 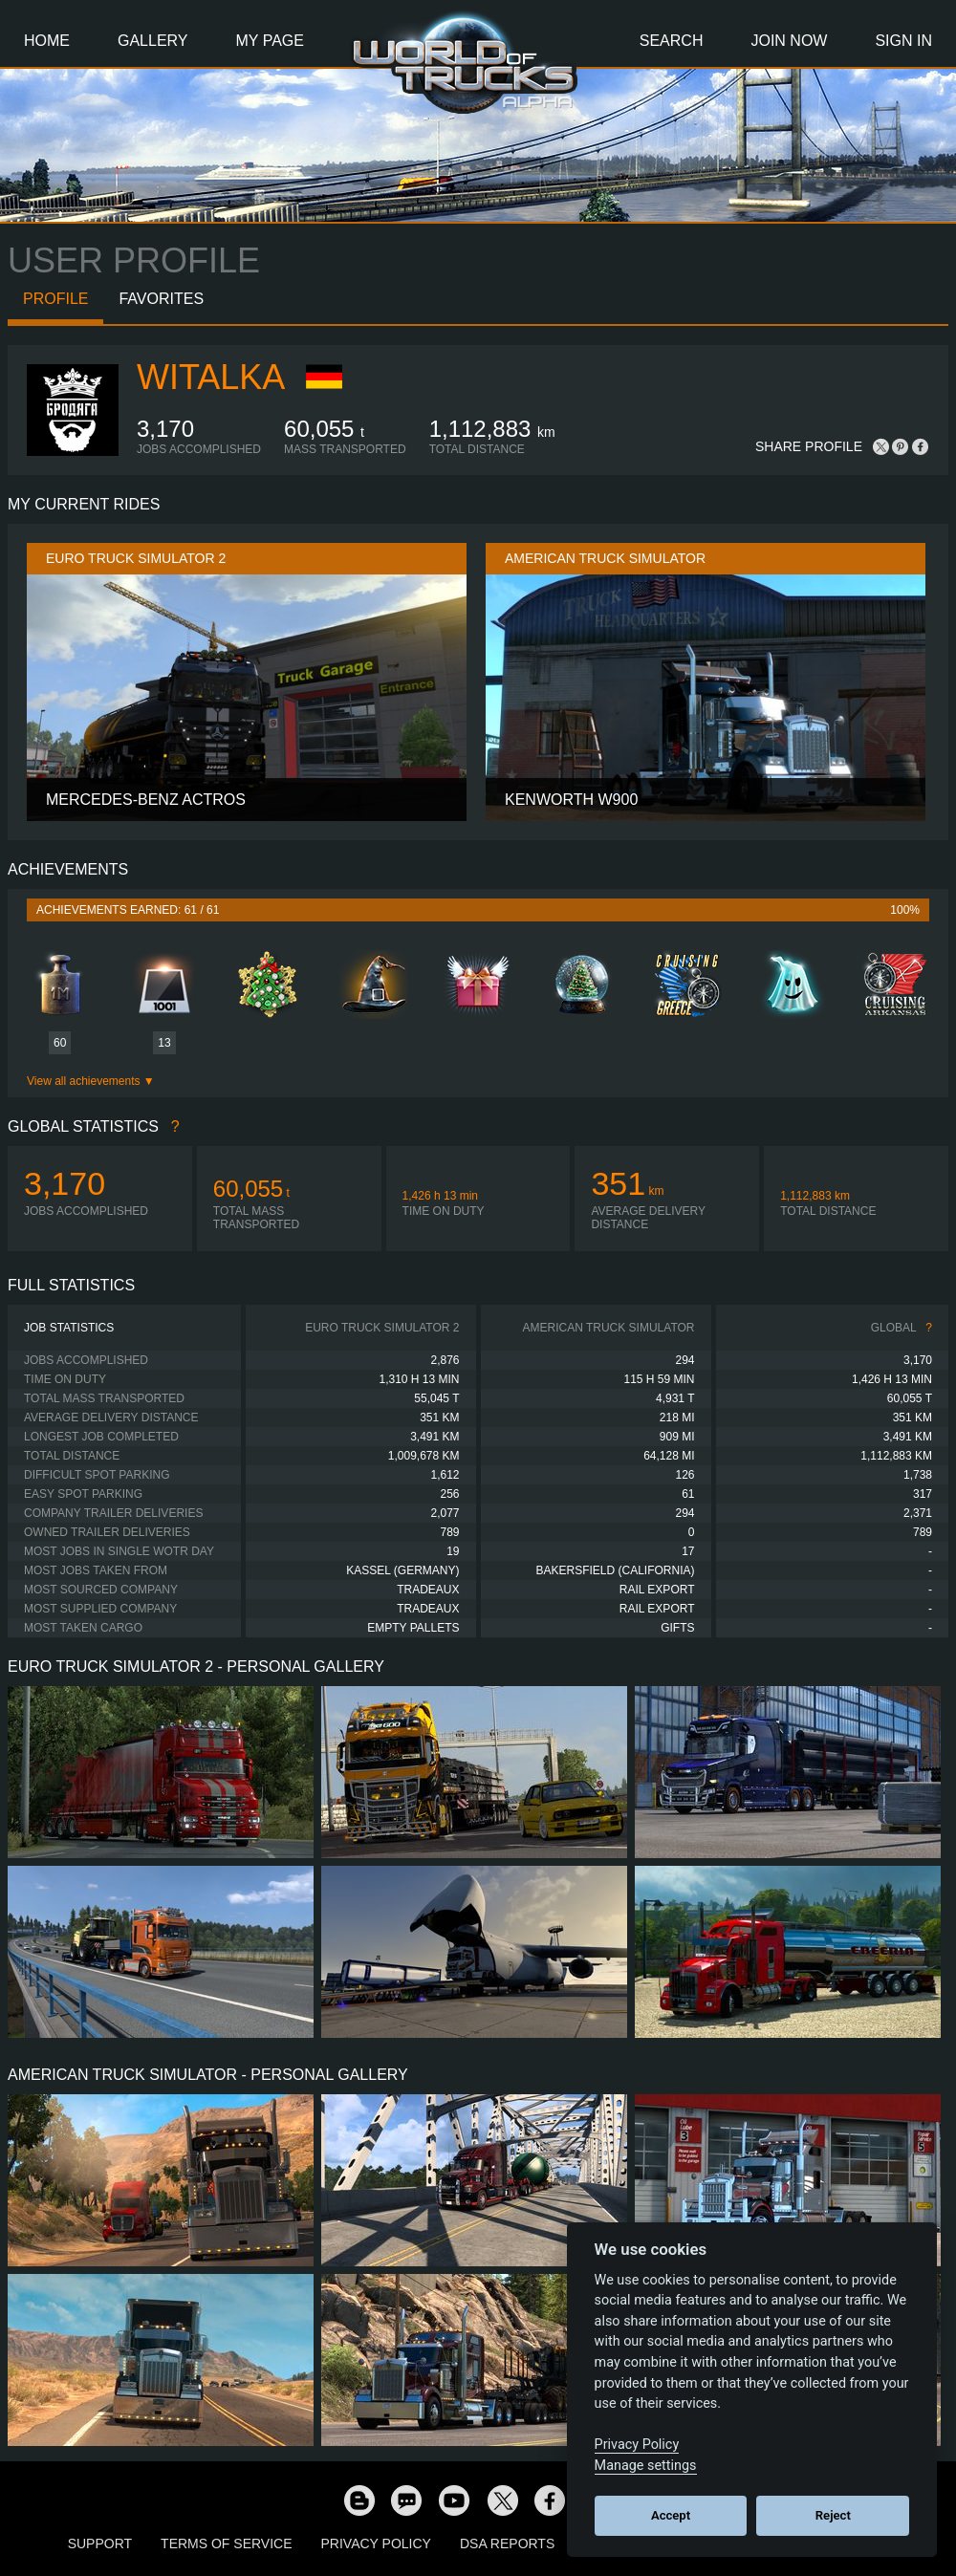 I want to click on Profile, so click(x=55, y=299).